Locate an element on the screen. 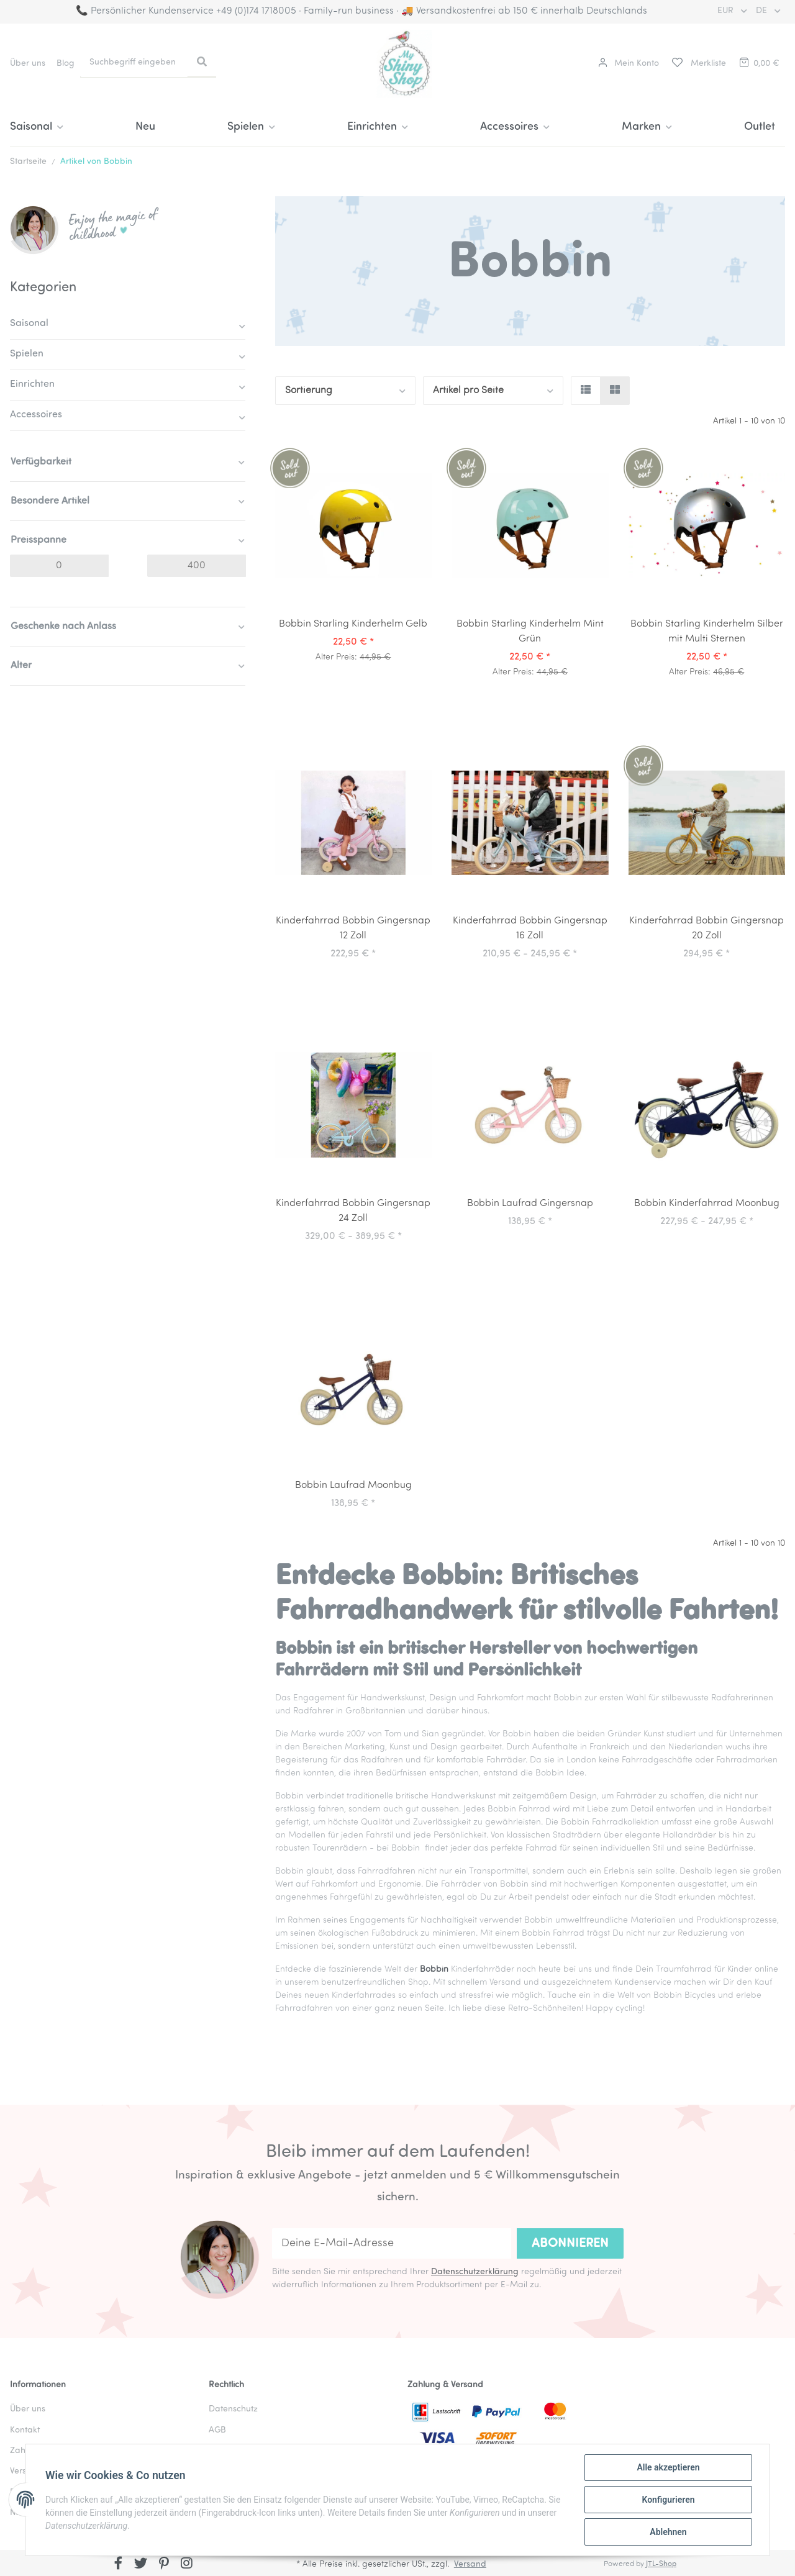 This screenshot has height=2576, width=795. Bobbin Laufrad Gingersnap is located at coordinates (530, 1204).